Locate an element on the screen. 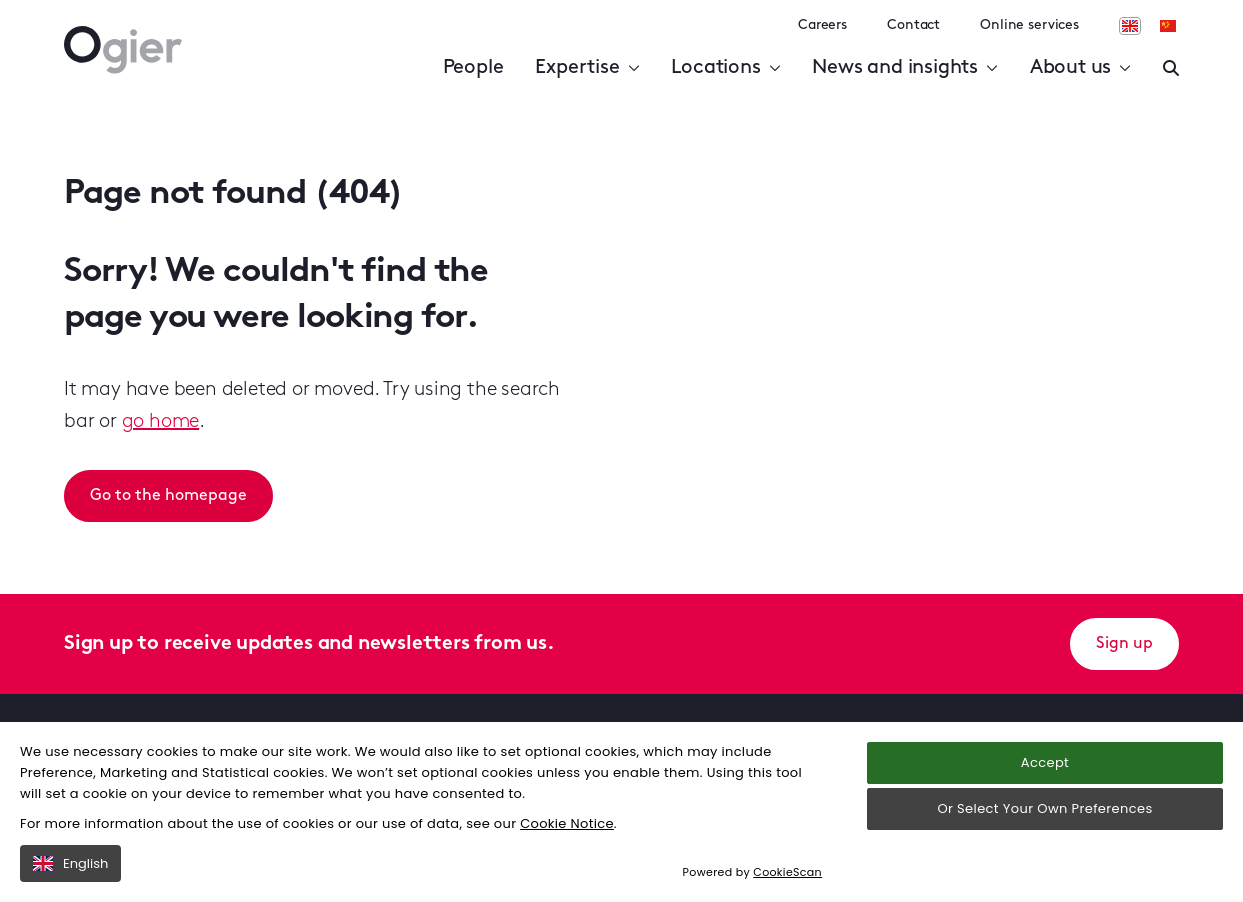  Cookie Notice is located at coordinates (567, 823).